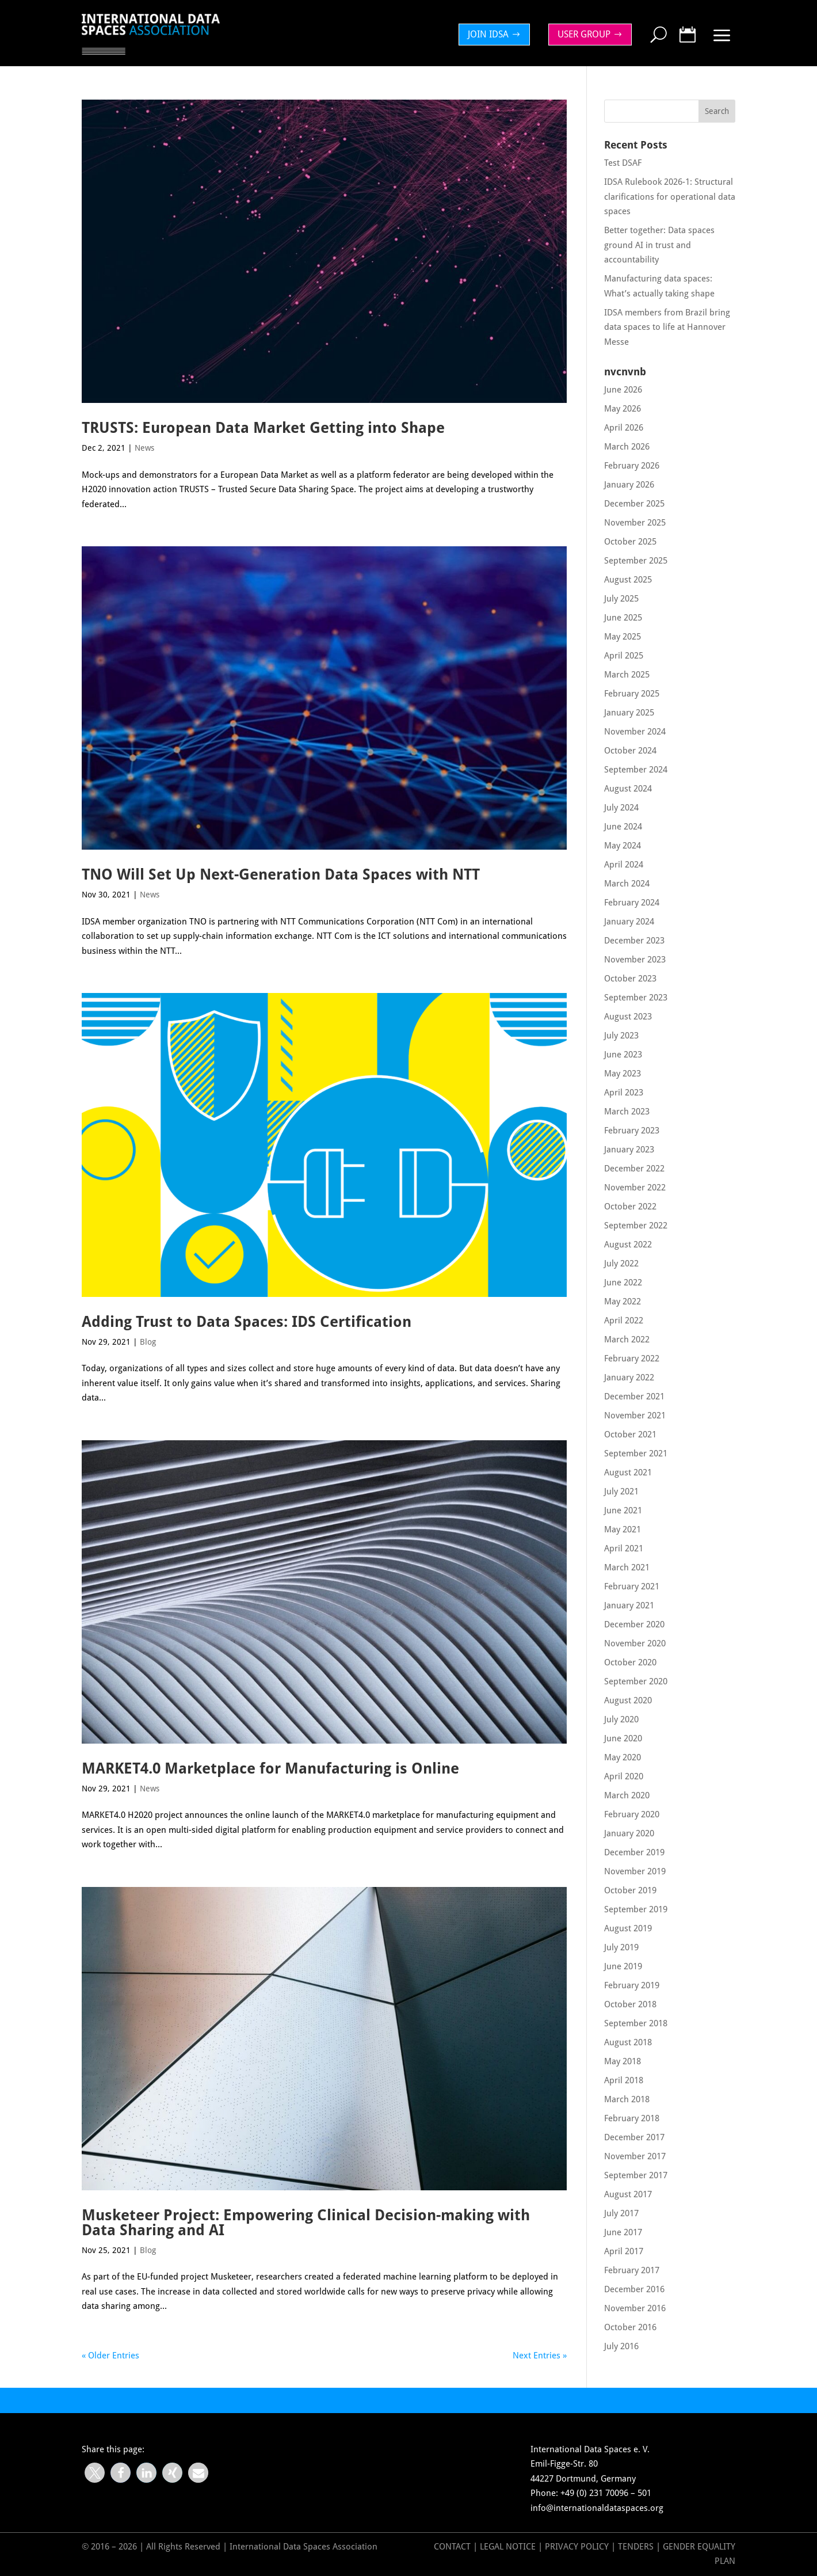 The height and width of the screenshot is (2576, 817). What do you see at coordinates (621, 1035) in the screenshot?
I see `July 2023` at bounding box center [621, 1035].